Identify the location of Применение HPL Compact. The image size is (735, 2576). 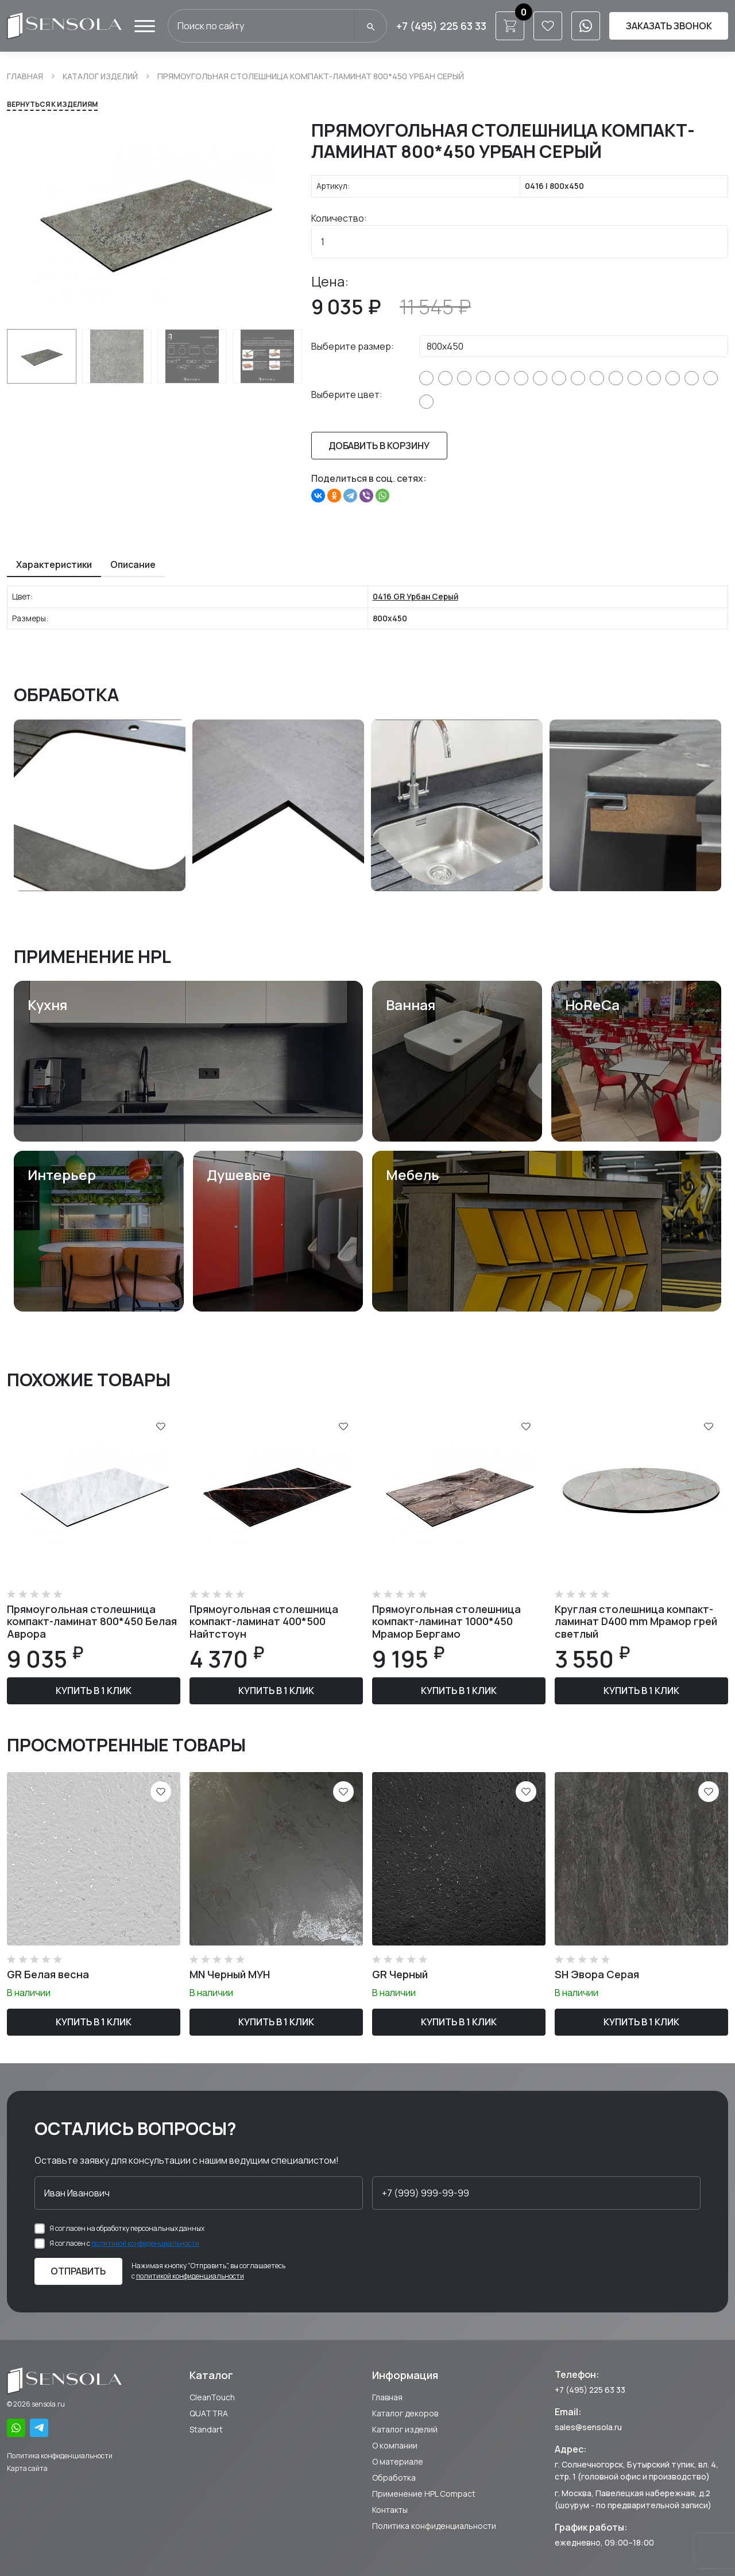
(423, 2493).